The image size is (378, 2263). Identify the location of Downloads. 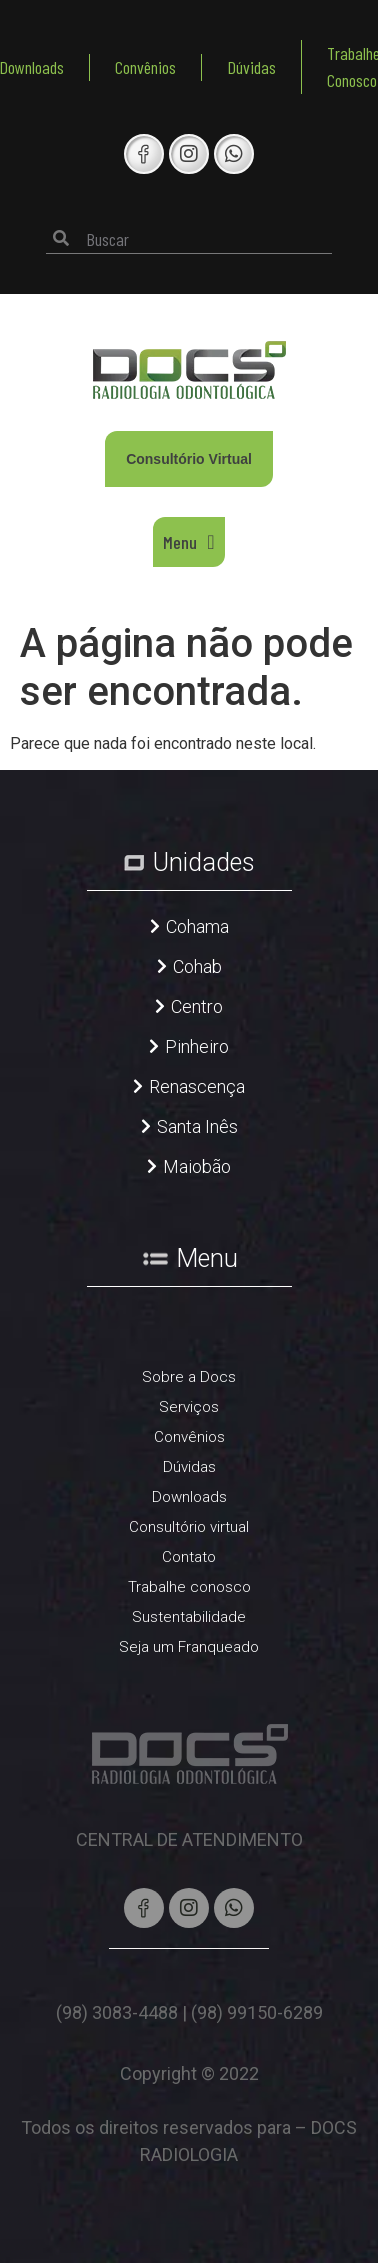
(189, 1497).